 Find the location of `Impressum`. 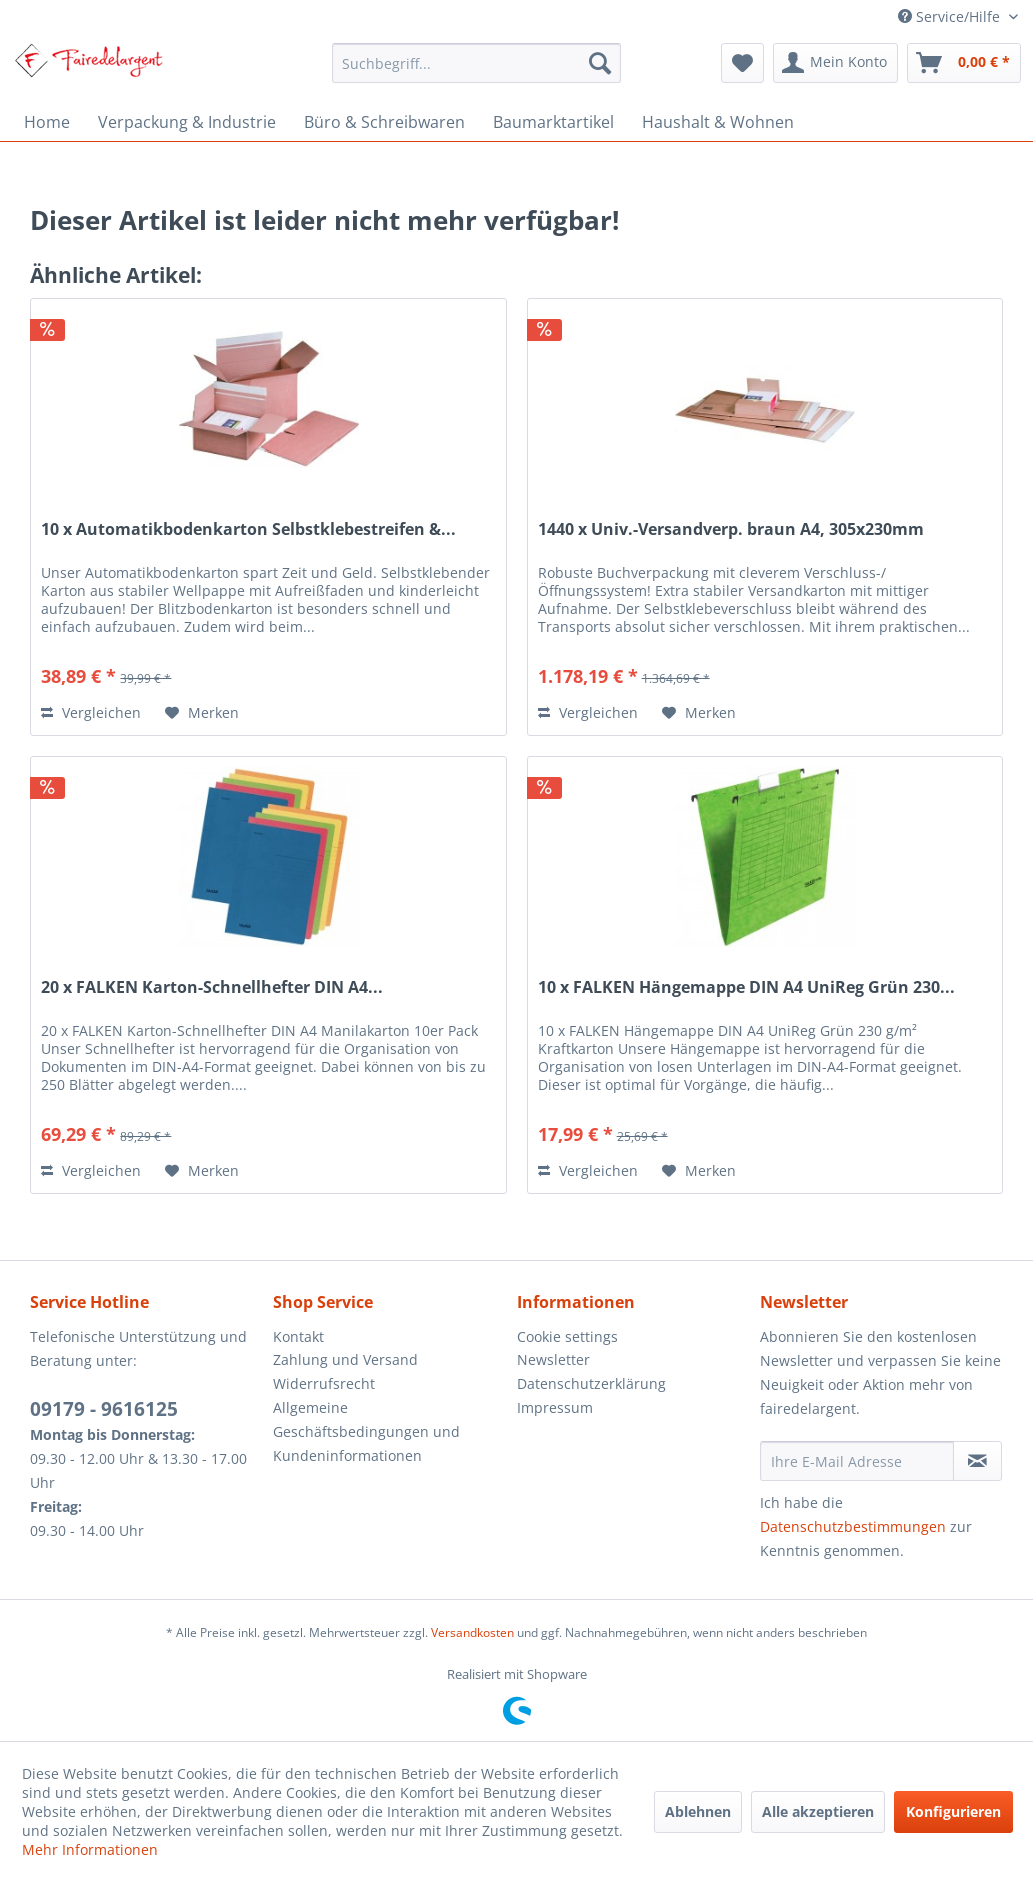

Impressum is located at coordinates (555, 1407).